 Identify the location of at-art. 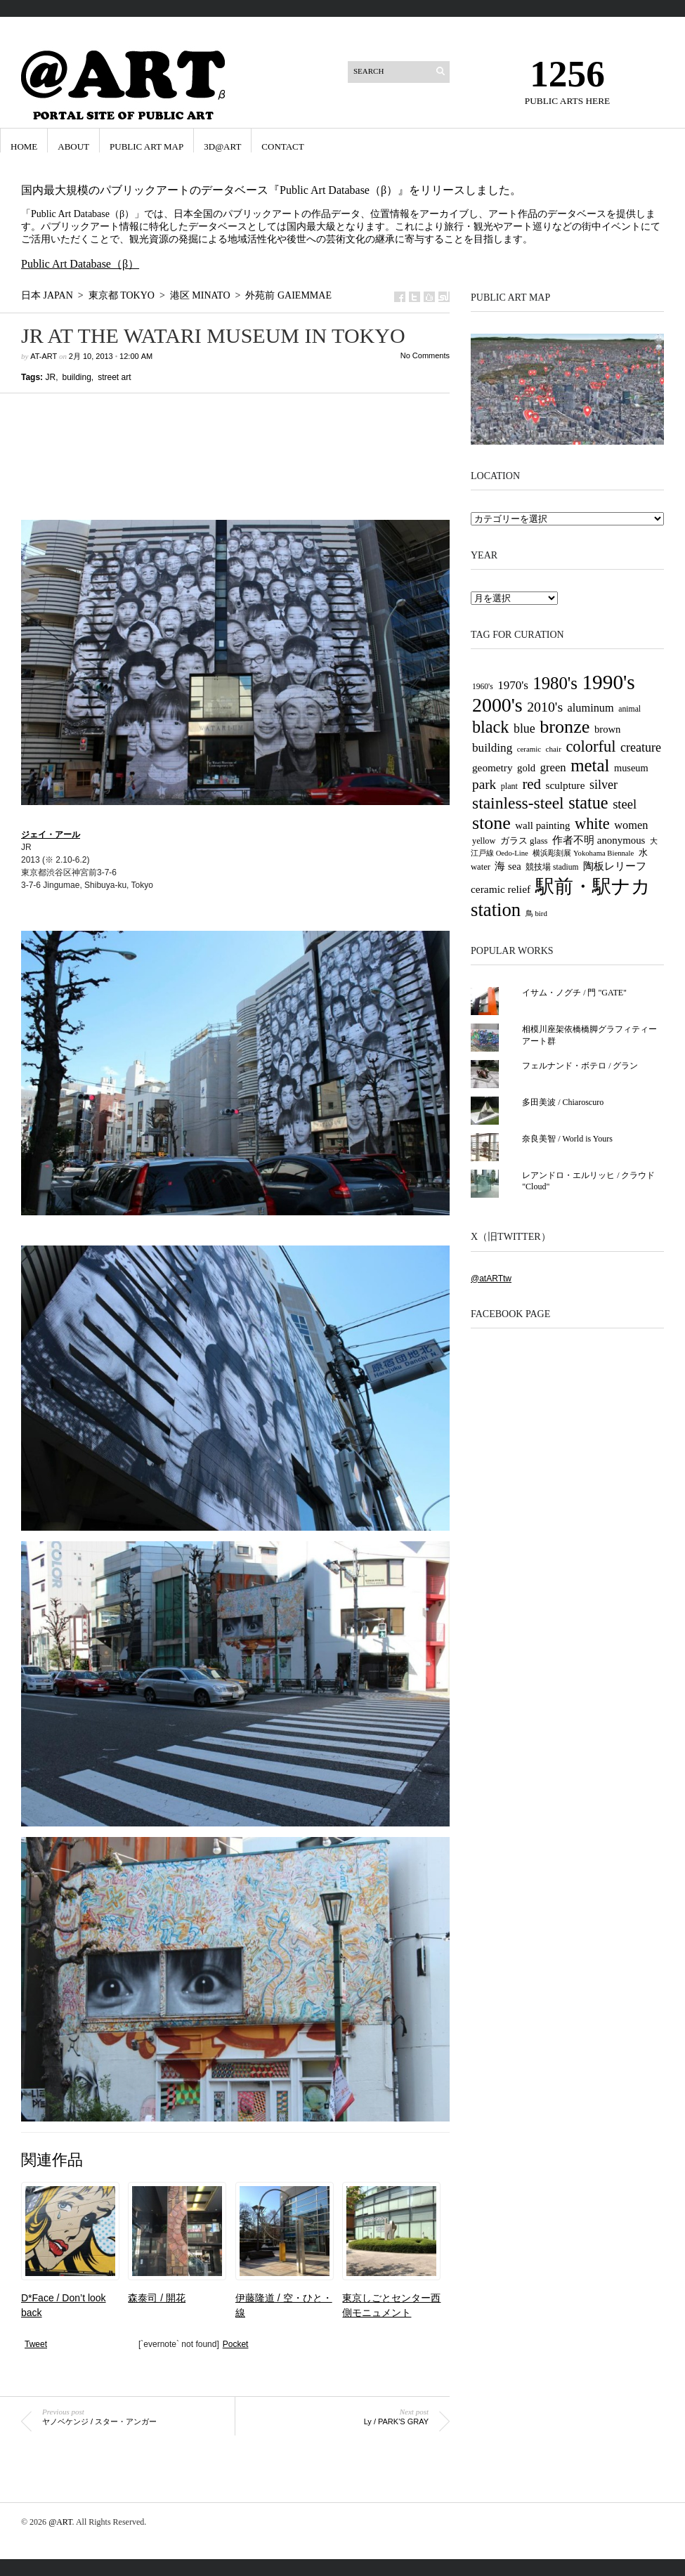
(43, 356).